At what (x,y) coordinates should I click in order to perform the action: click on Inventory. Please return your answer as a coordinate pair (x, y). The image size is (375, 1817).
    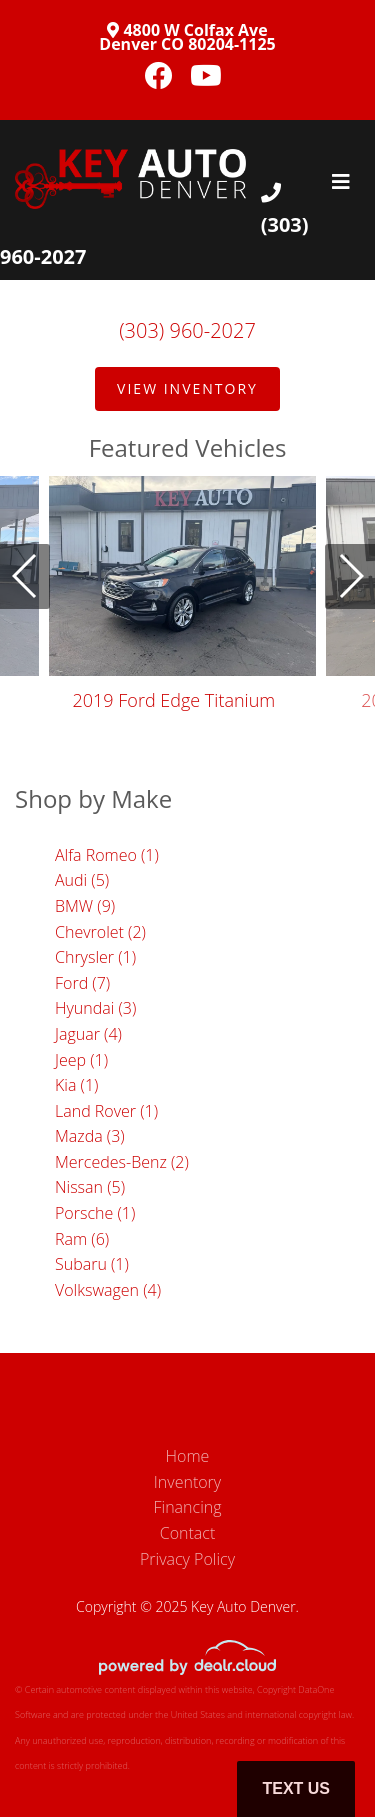
    Looking at the image, I should click on (187, 1482).